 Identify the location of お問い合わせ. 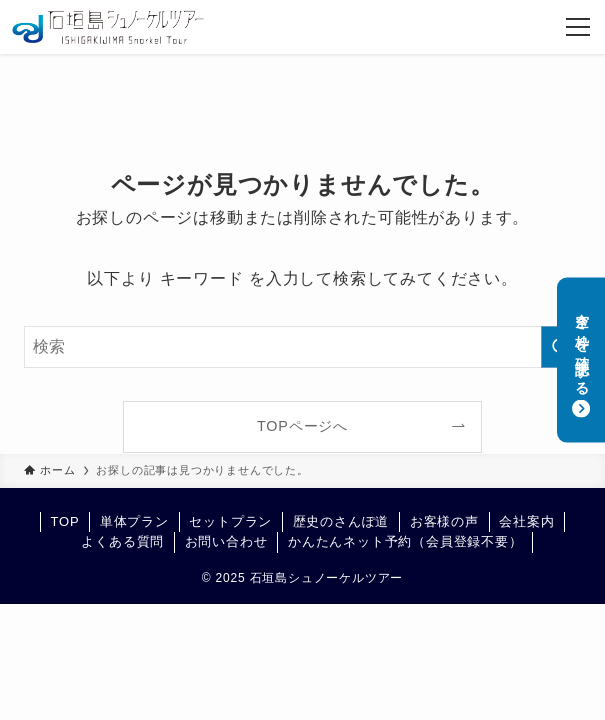
(226, 541).